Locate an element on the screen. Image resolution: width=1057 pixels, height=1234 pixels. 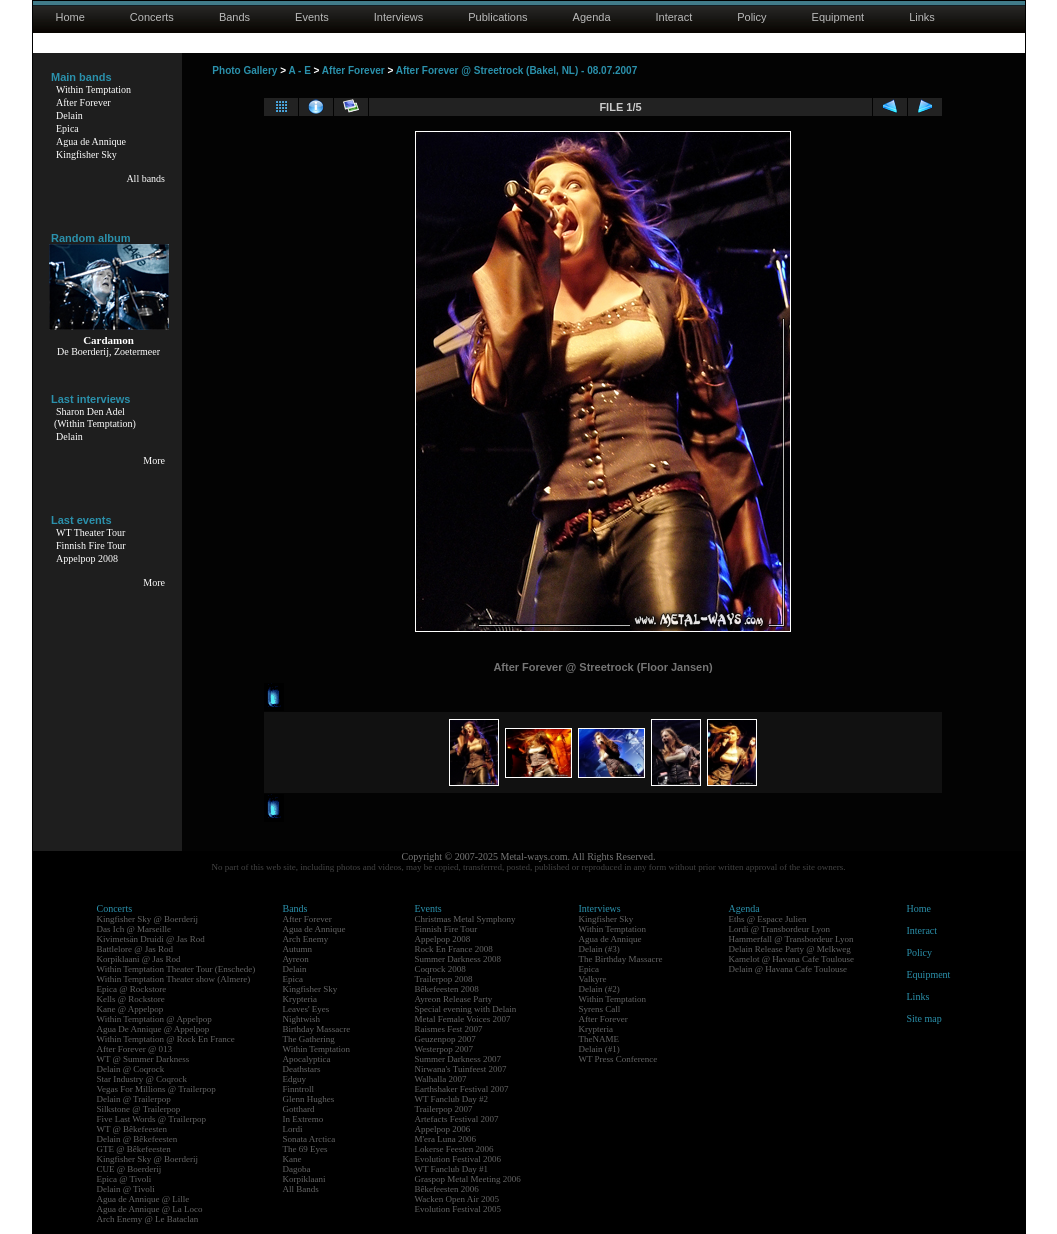
Links is located at coordinates (922, 17).